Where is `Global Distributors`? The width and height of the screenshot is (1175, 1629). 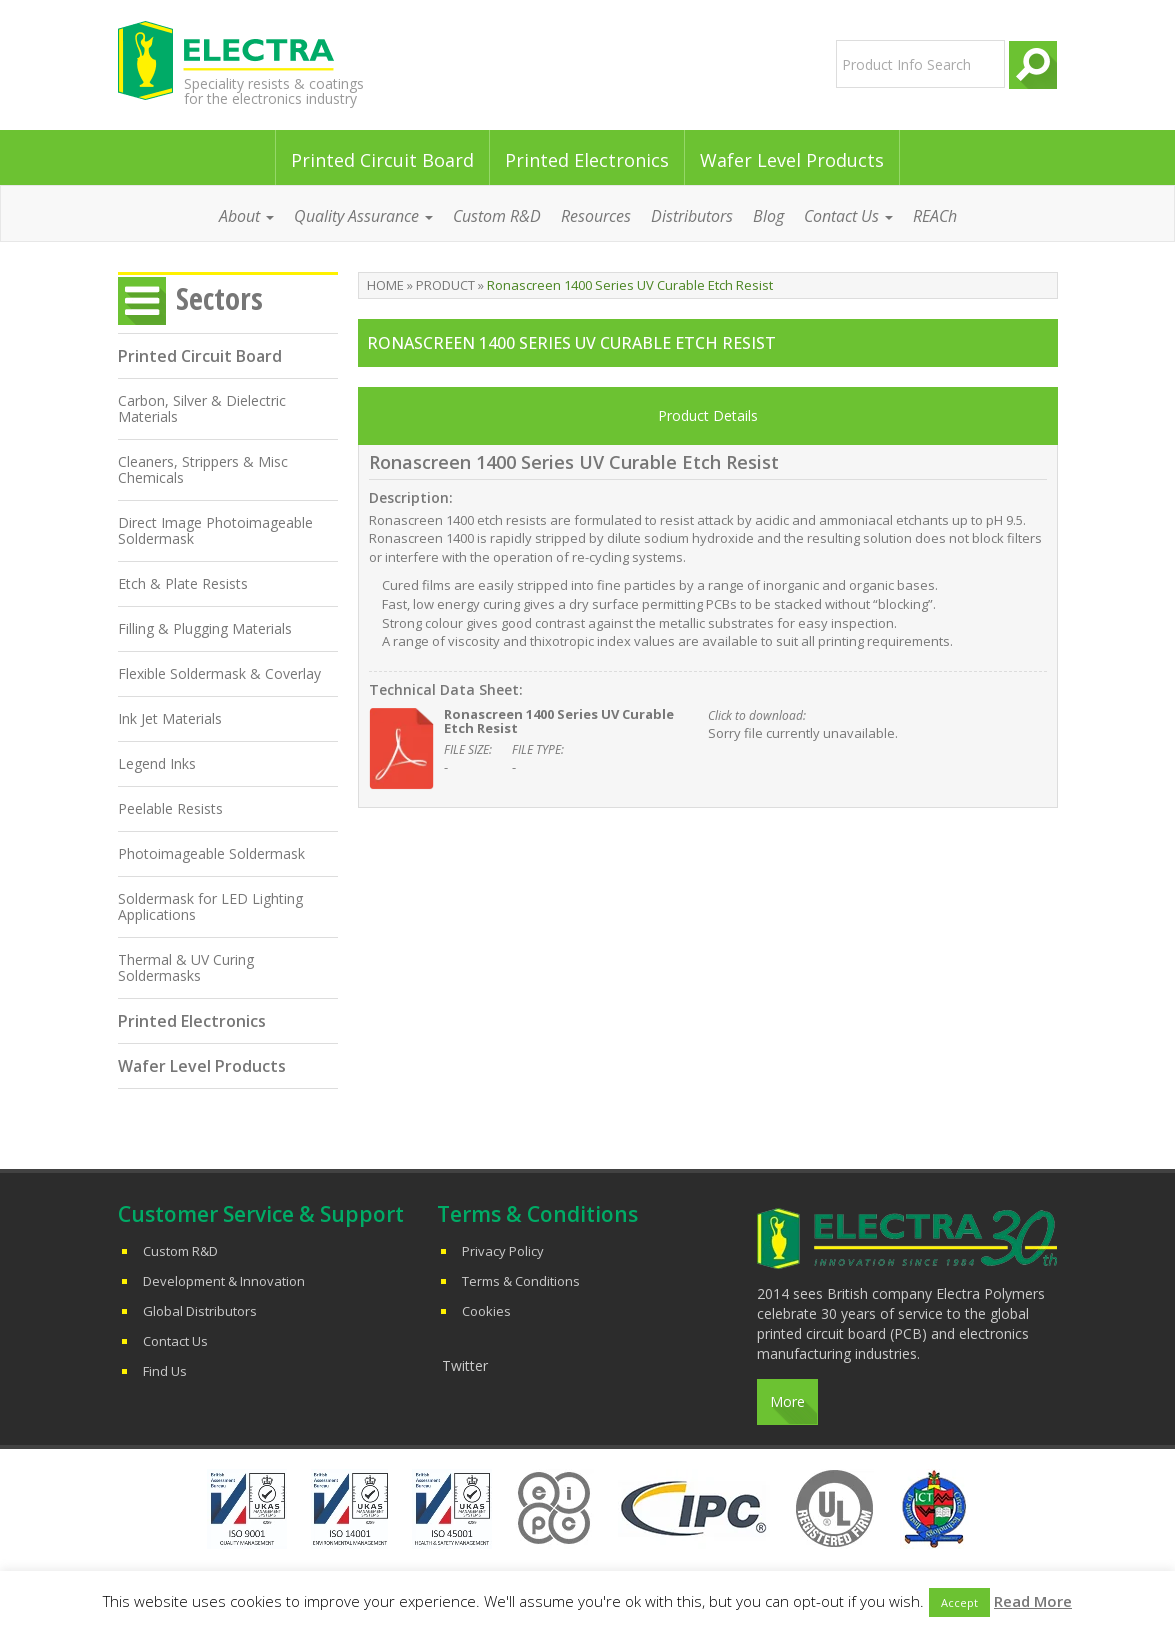 Global Distributors is located at coordinates (200, 1311).